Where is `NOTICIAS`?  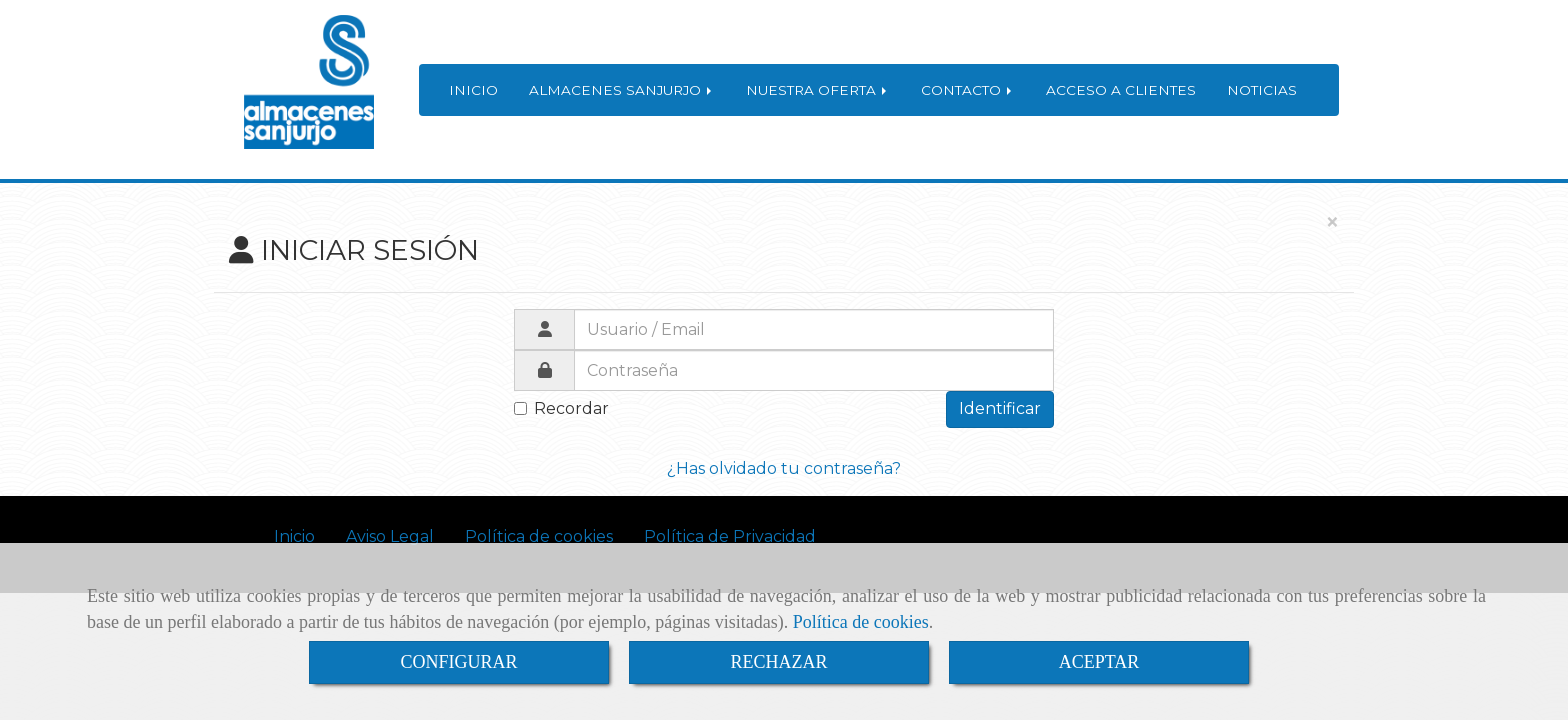 NOTICIAS is located at coordinates (1262, 90).